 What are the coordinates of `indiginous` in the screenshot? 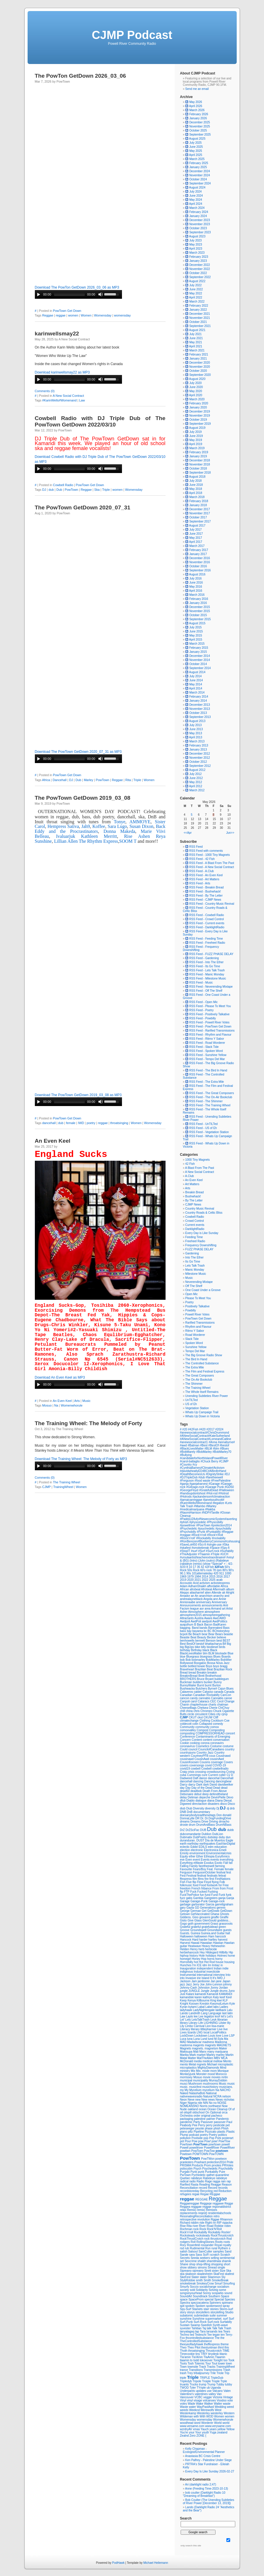 It's located at (187, 1971).